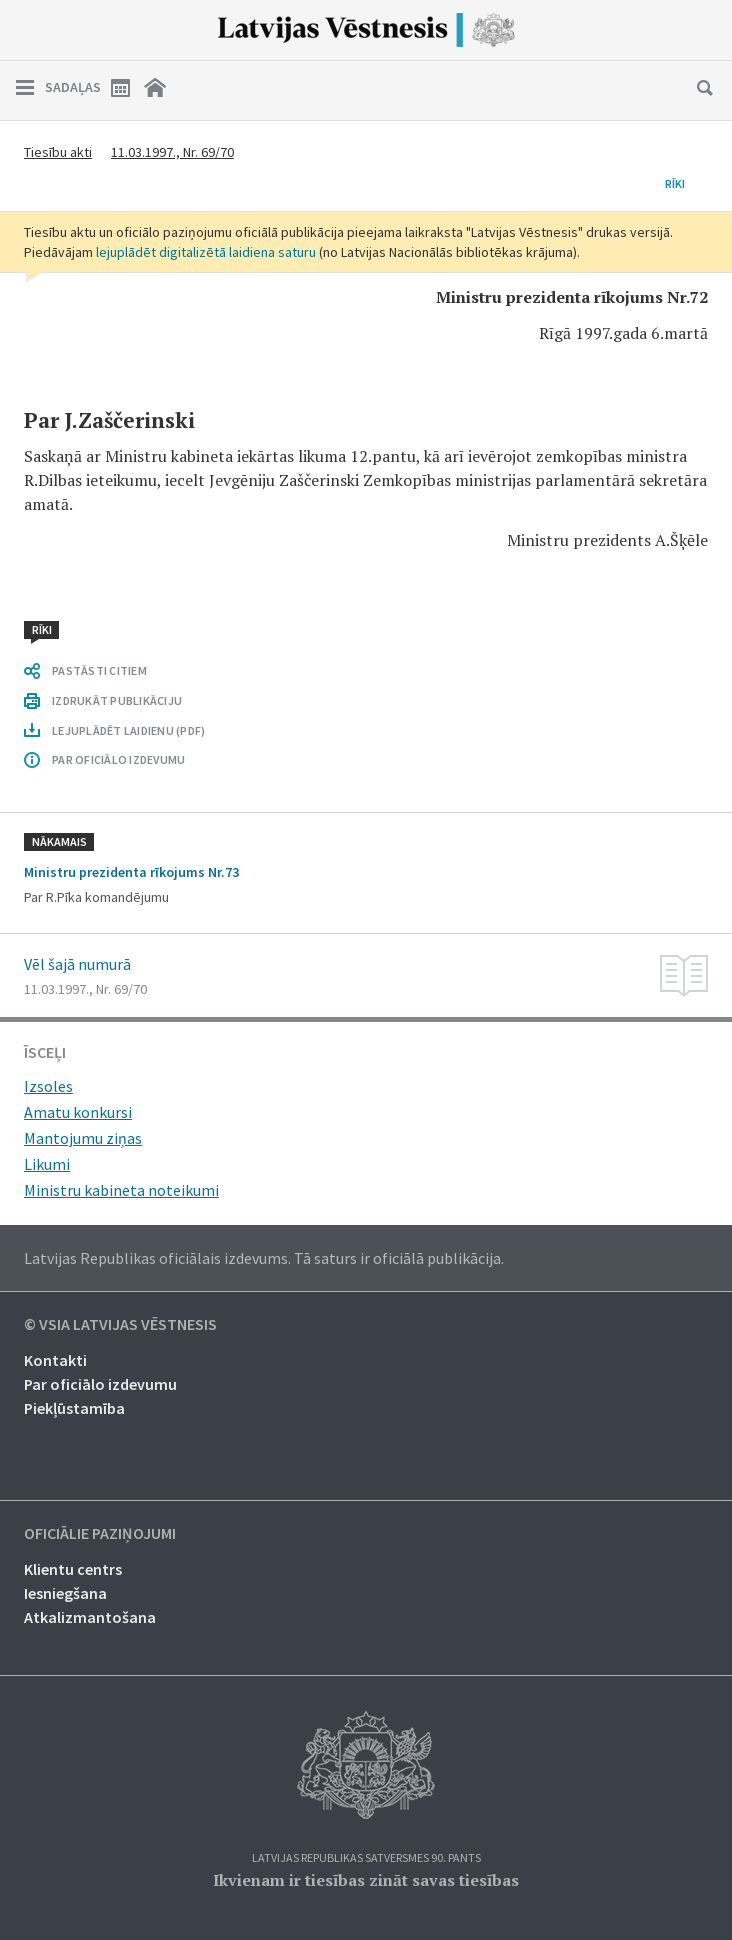 This screenshot has height=1940, width=732. I want to click on Tiesību akti, so click(58, 152).